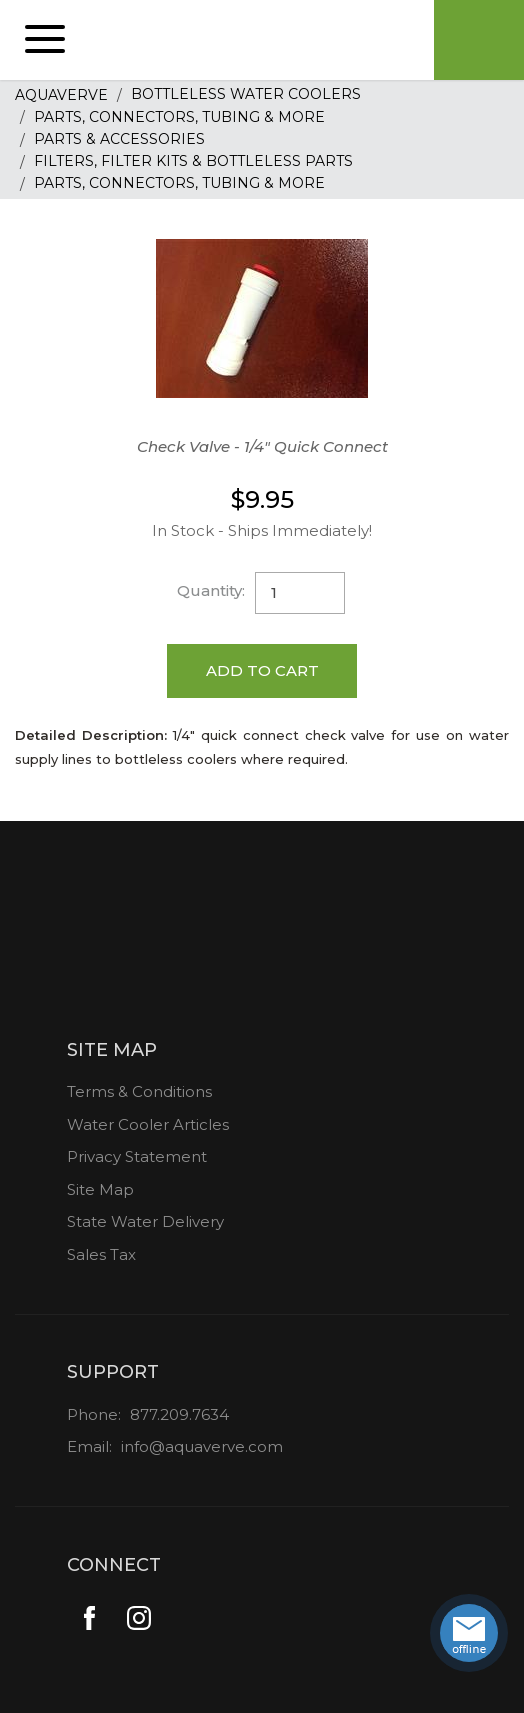  What do you see at coordinates (139, 1091) in the screenshot?
I see `Terms & Conditions` at bounding box center [139, 1091].